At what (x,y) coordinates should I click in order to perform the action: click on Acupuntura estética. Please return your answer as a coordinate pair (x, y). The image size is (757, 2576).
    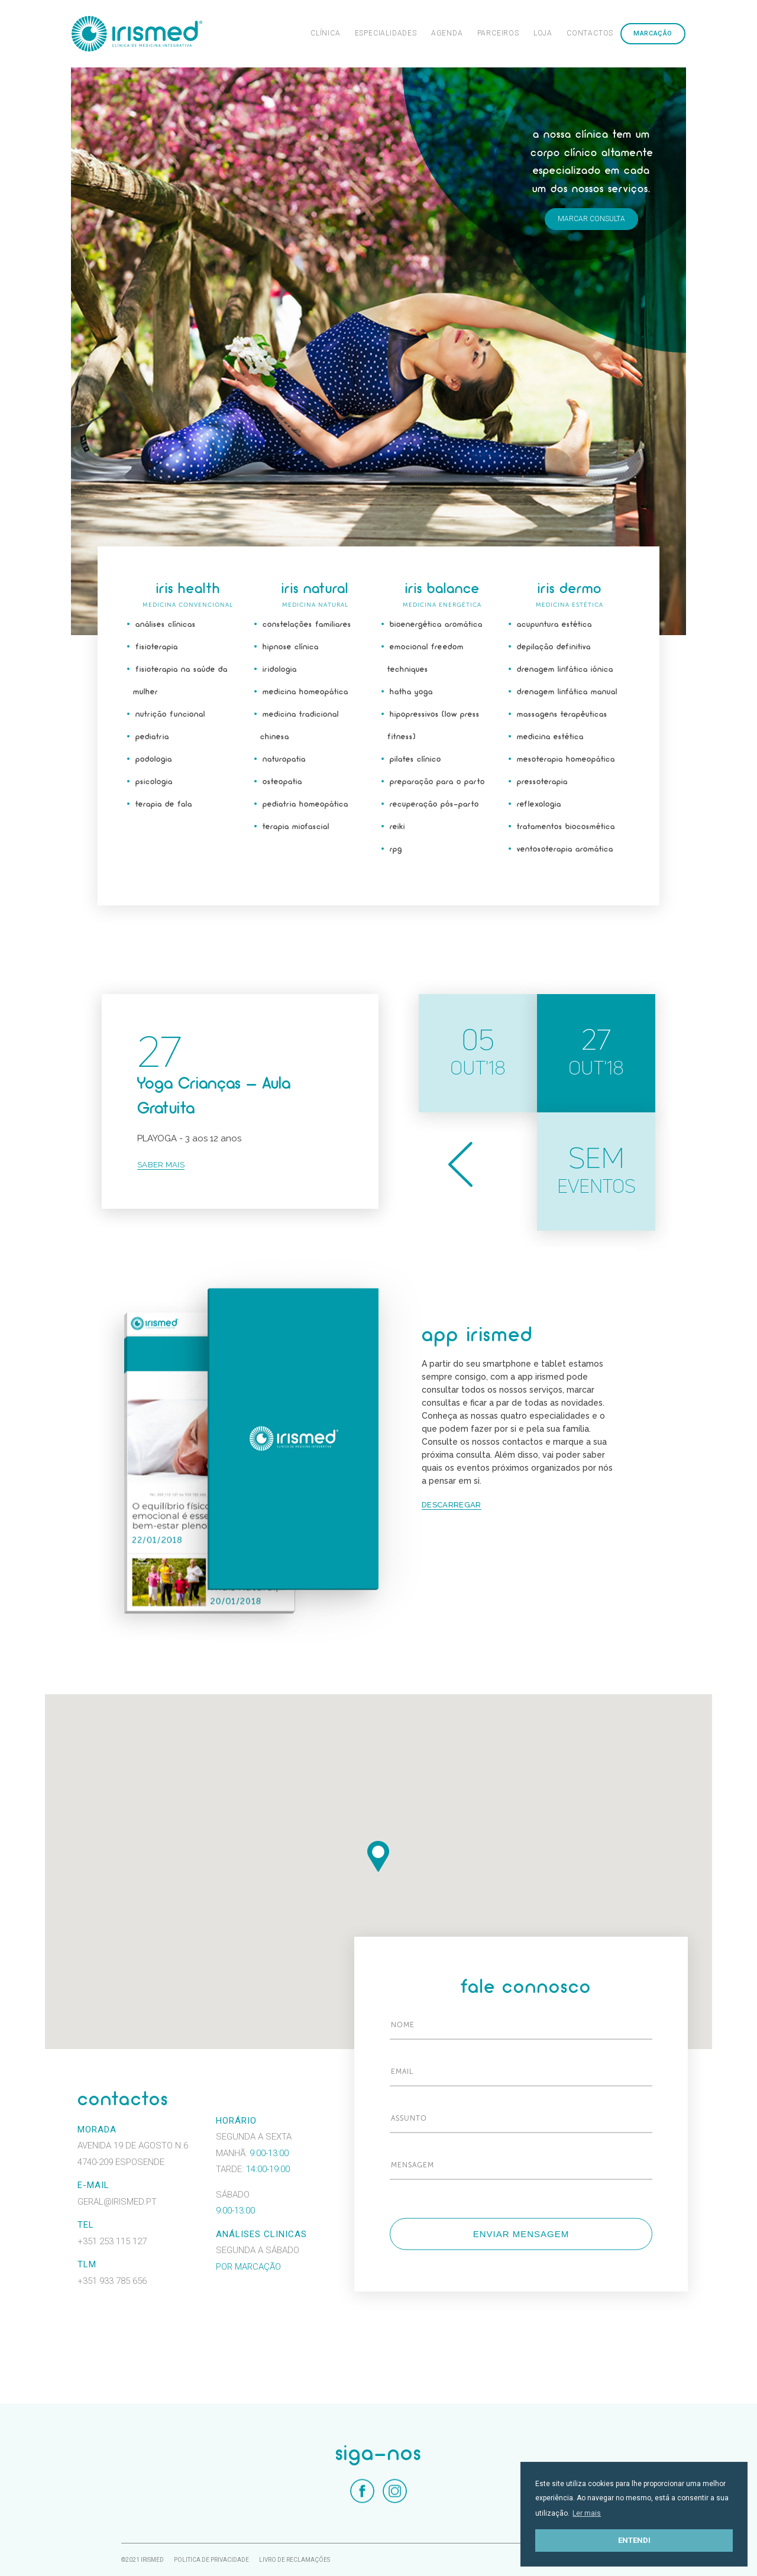
    Looking at the image, I should click on (554, 625).